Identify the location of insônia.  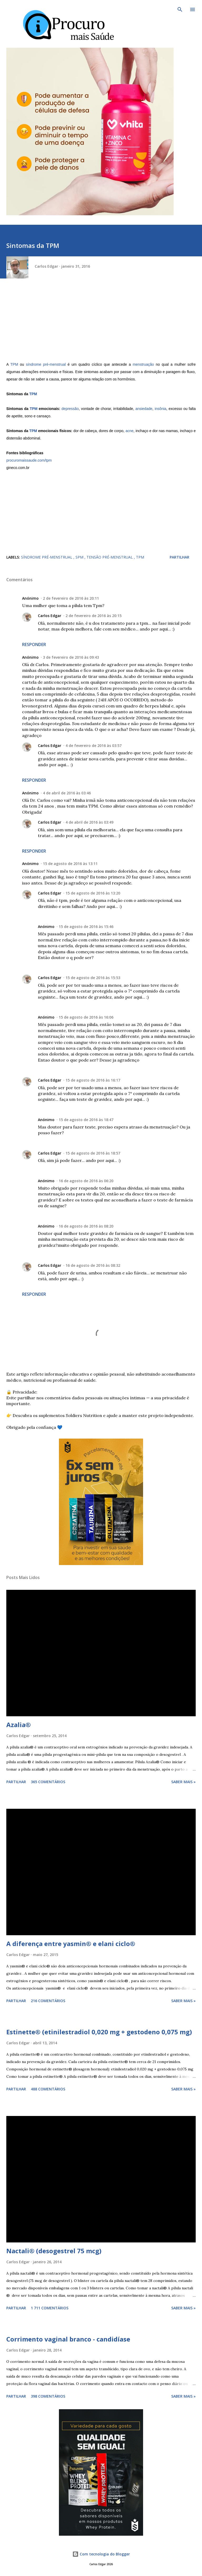
(160, 409).